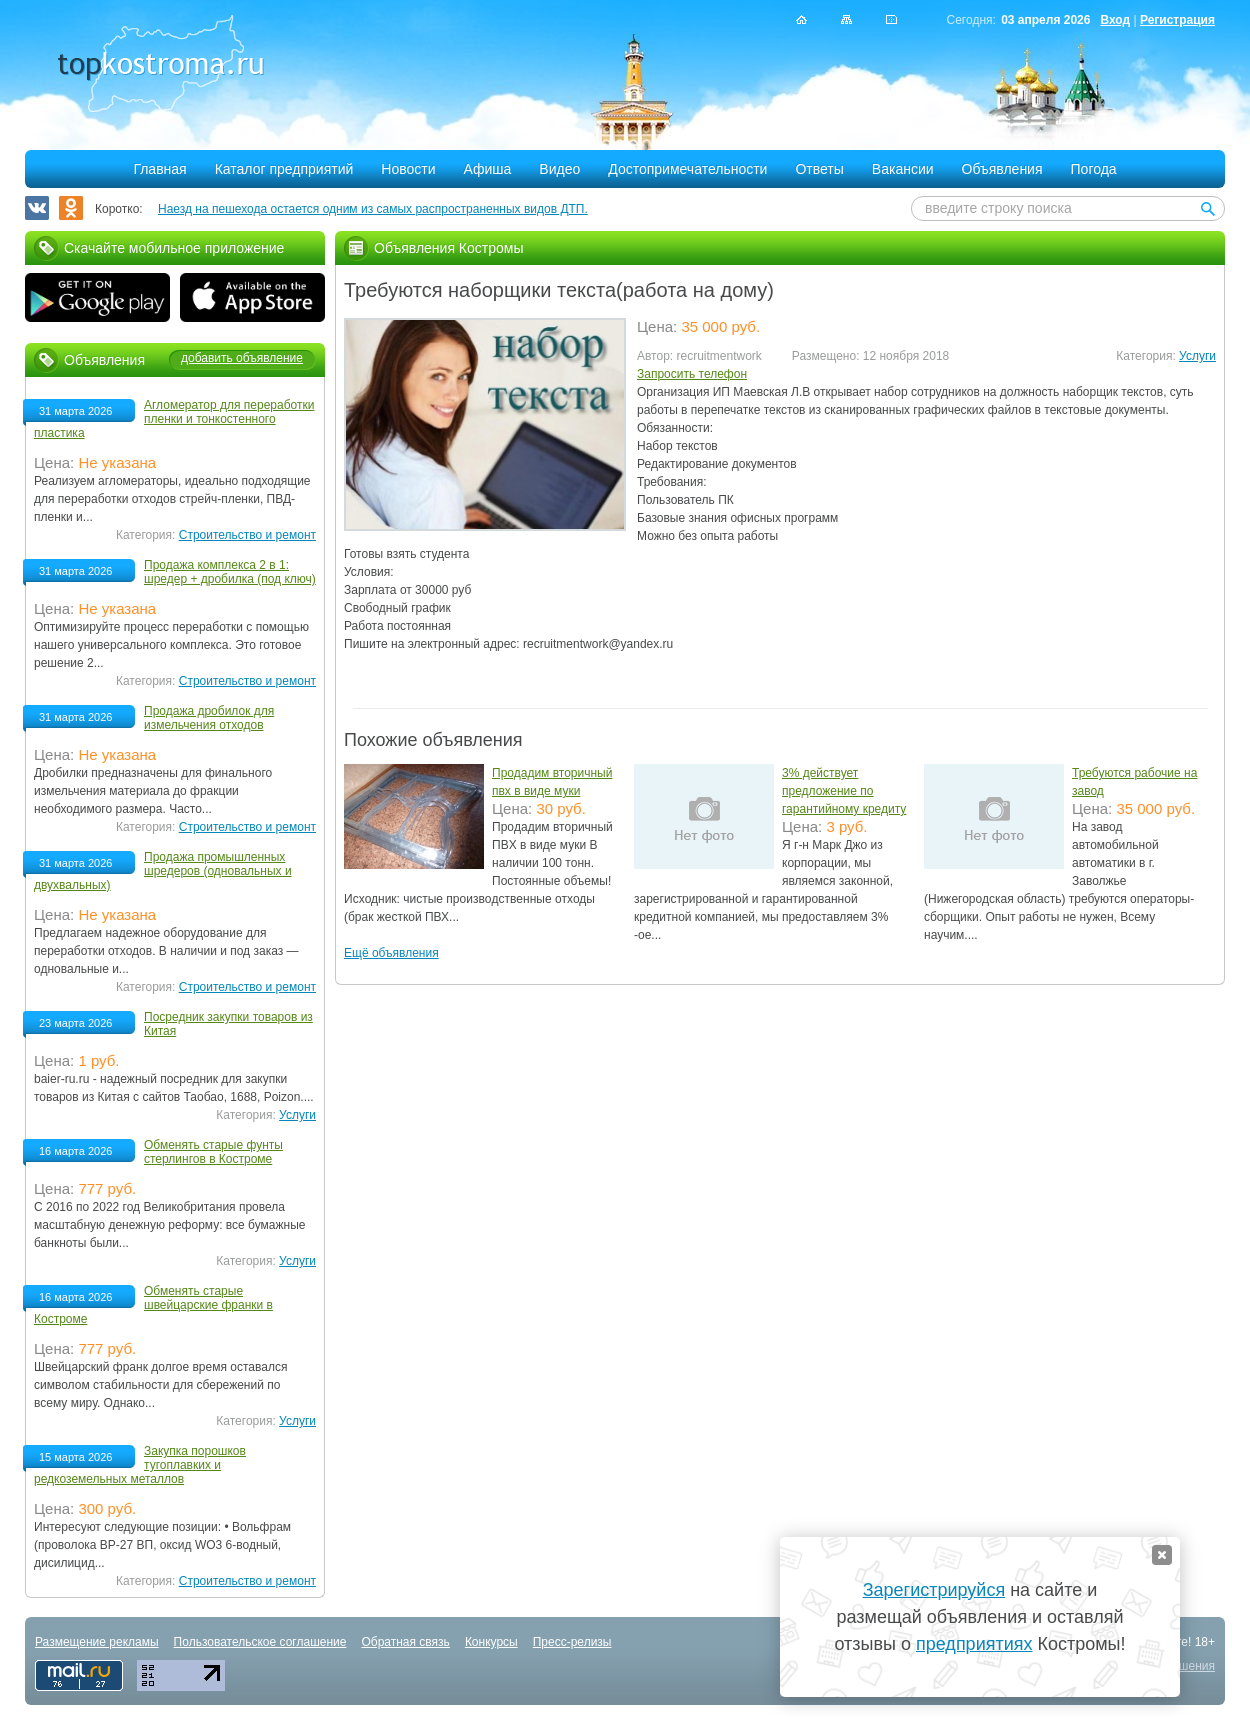  Describe the element at coordinates (405, 1642) in the screenshot. I see `Обратная связь` at that location.